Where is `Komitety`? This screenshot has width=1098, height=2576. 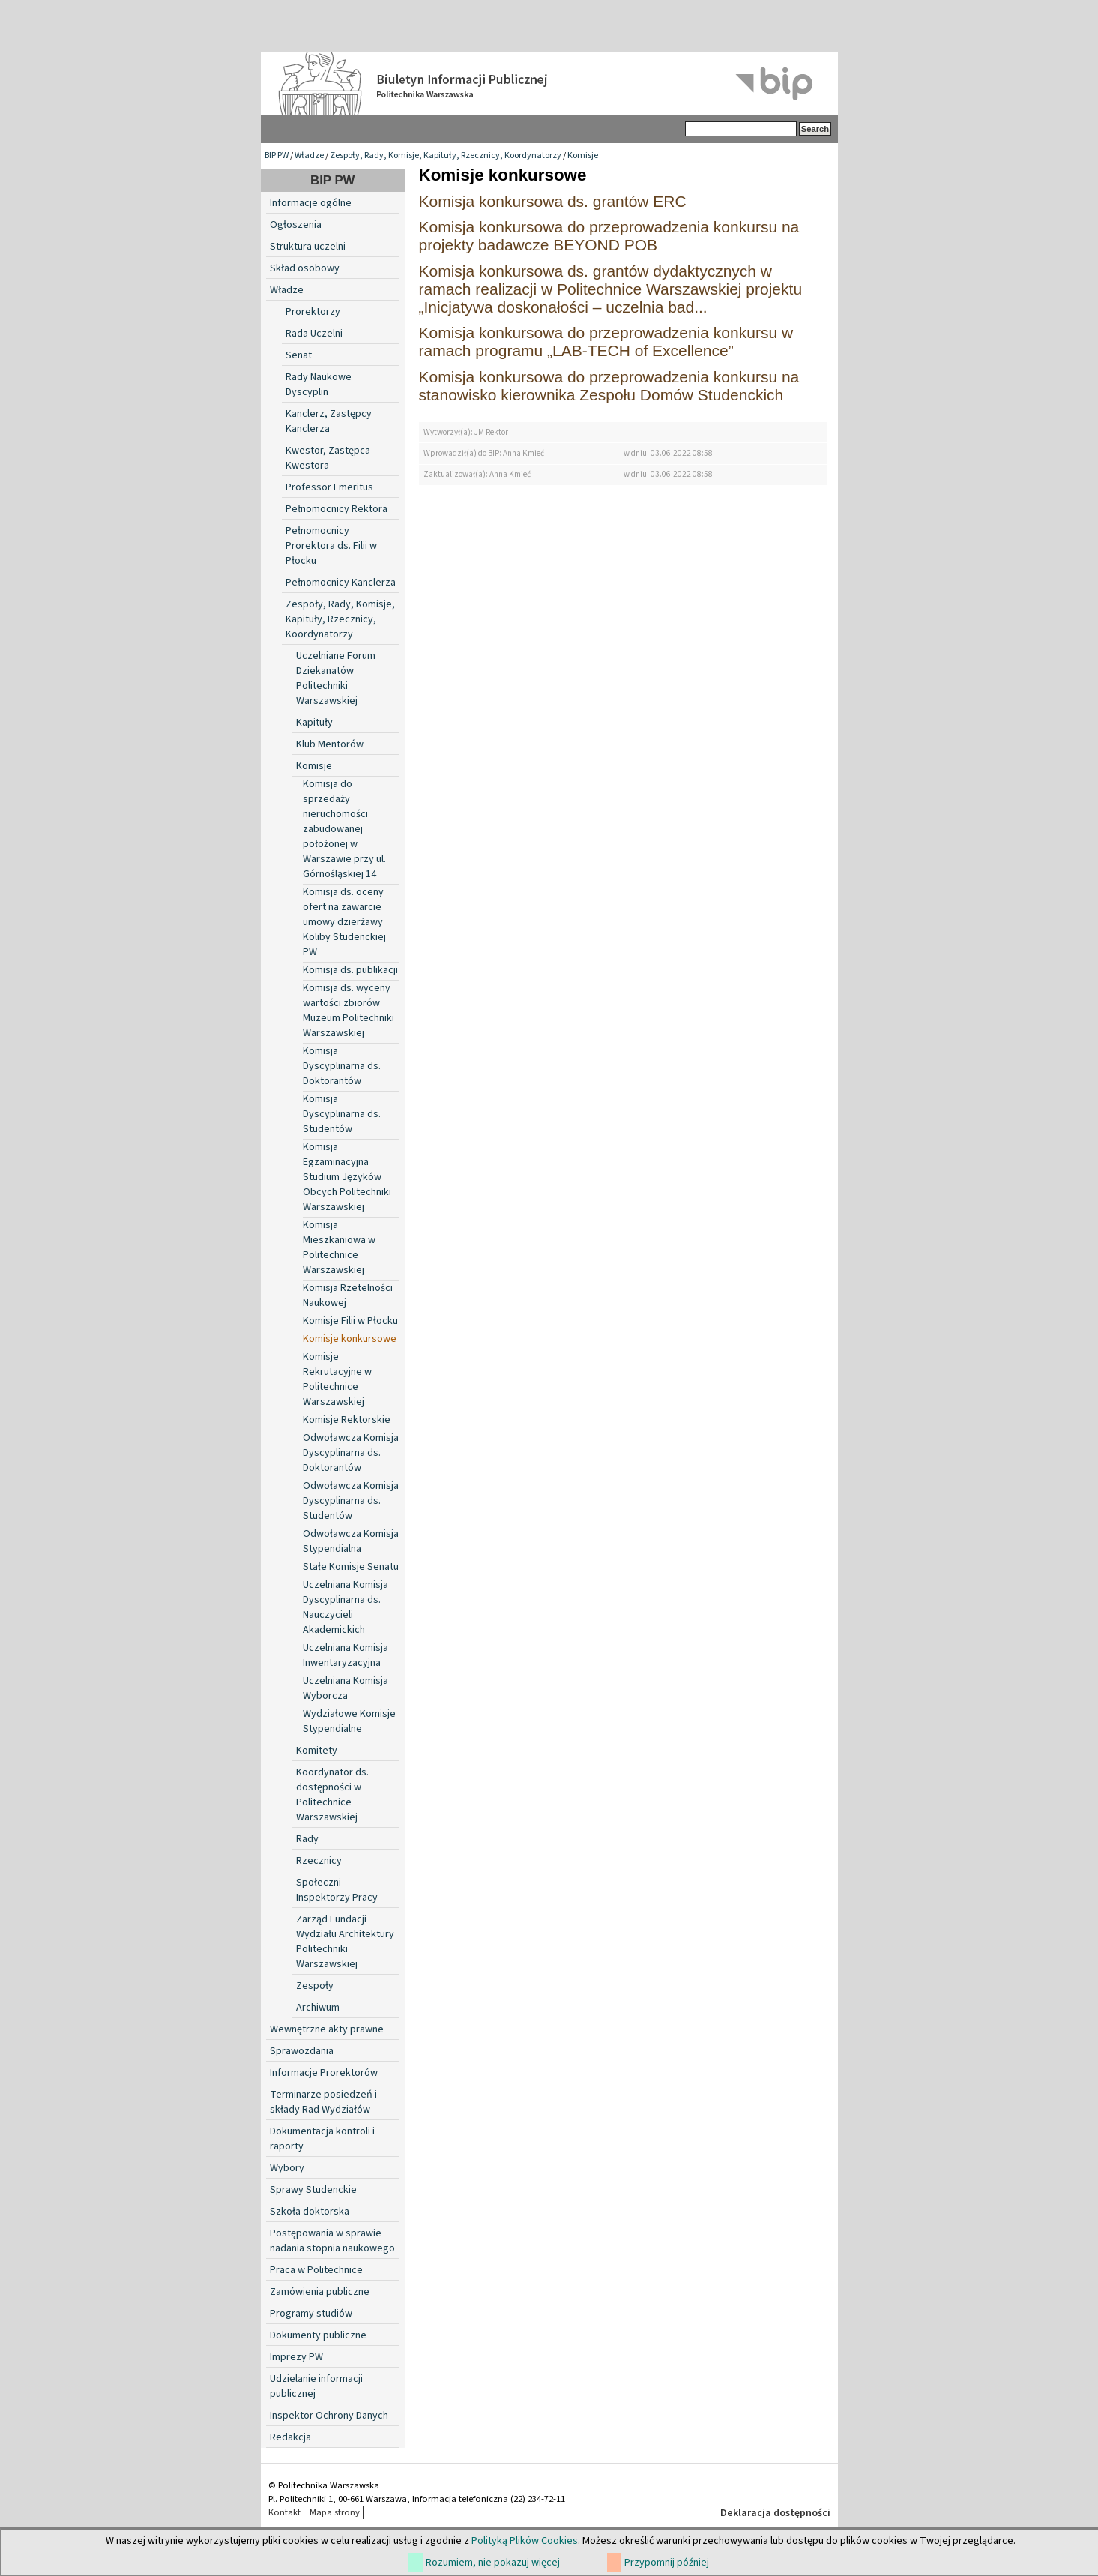
Komitety is located at coordinates (316, 1750).